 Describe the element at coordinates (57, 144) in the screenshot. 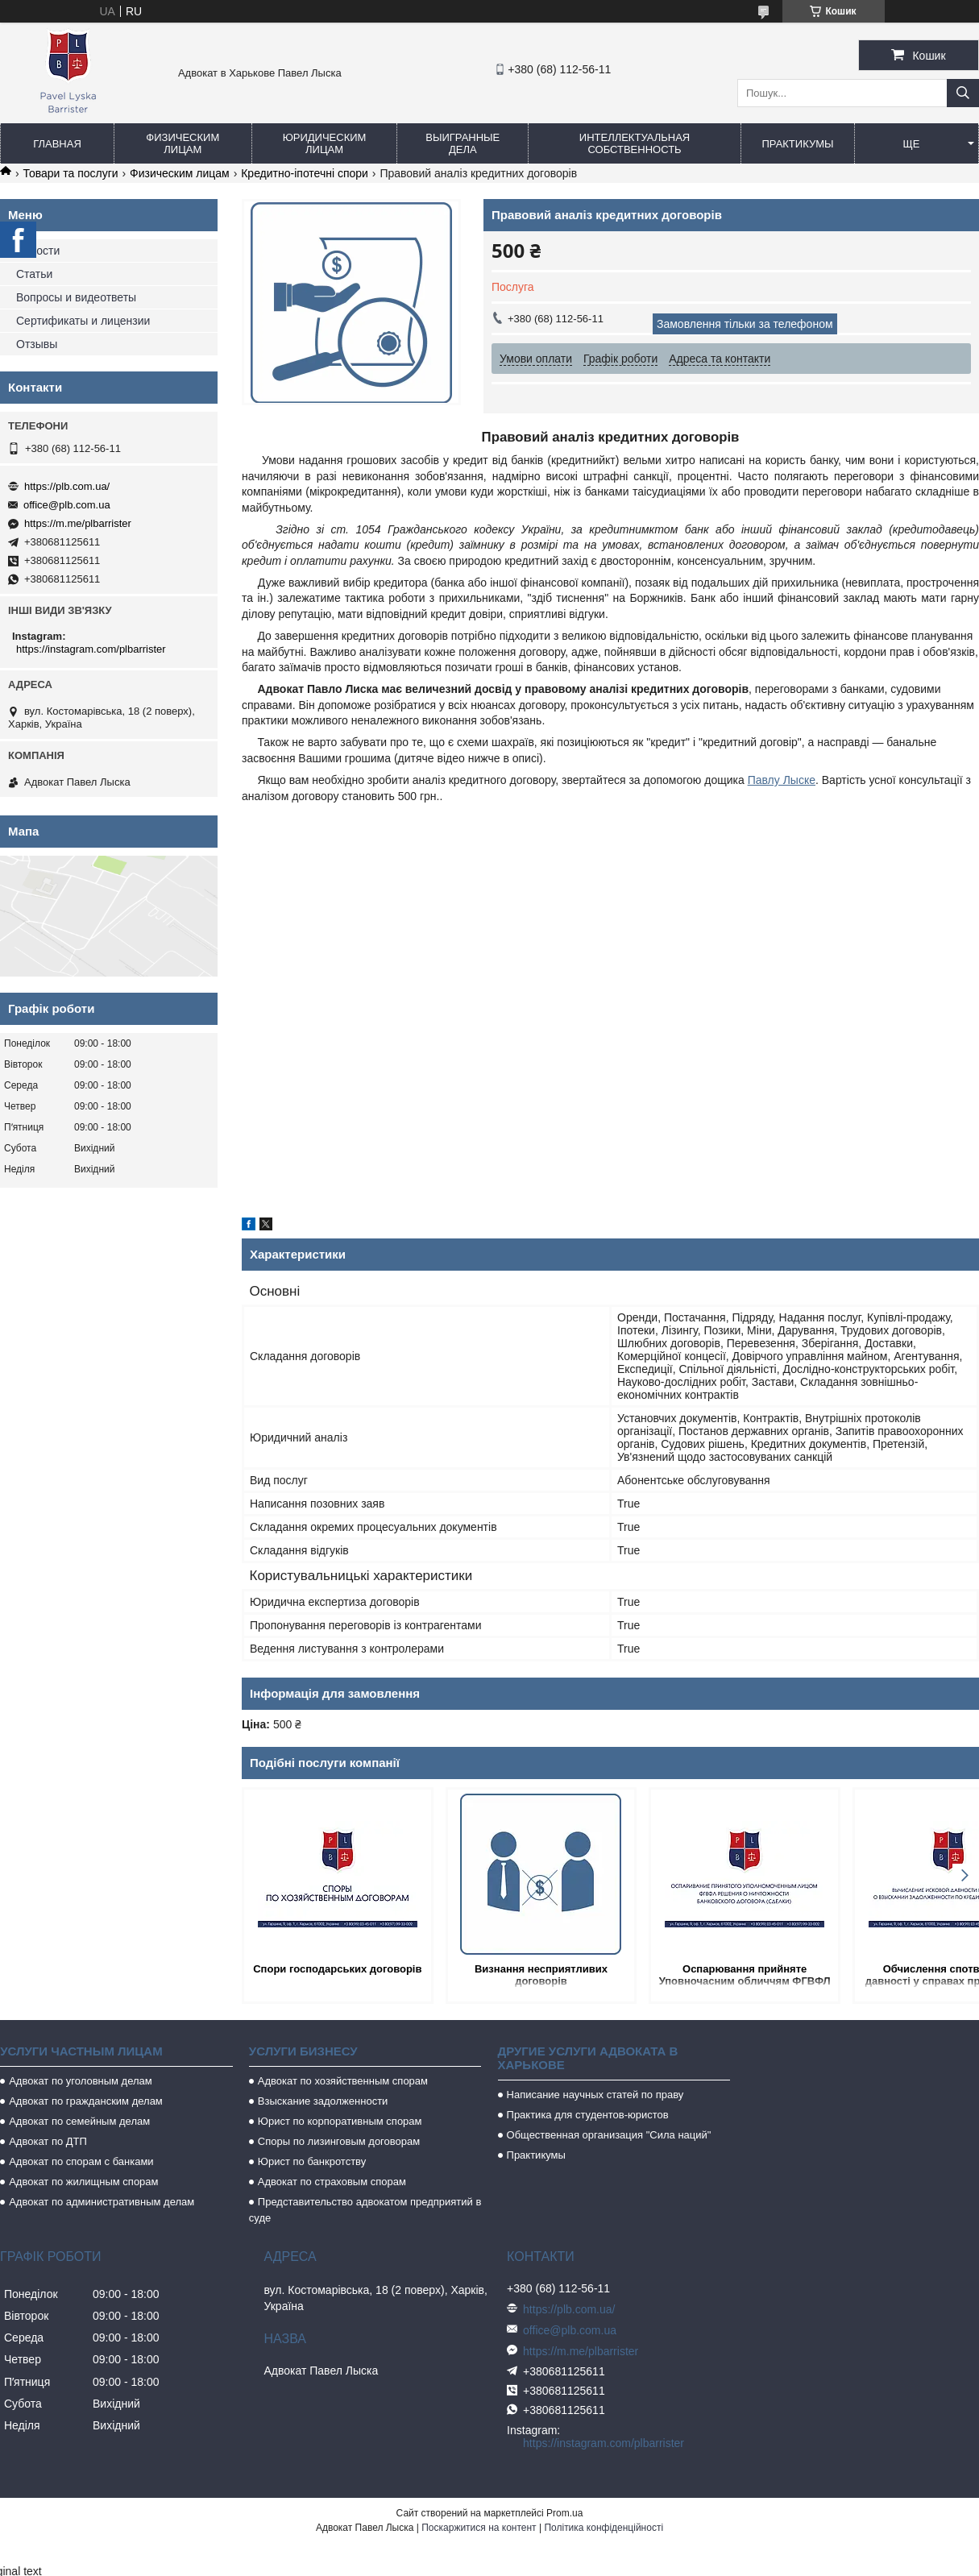

I see `Главная` at that location.